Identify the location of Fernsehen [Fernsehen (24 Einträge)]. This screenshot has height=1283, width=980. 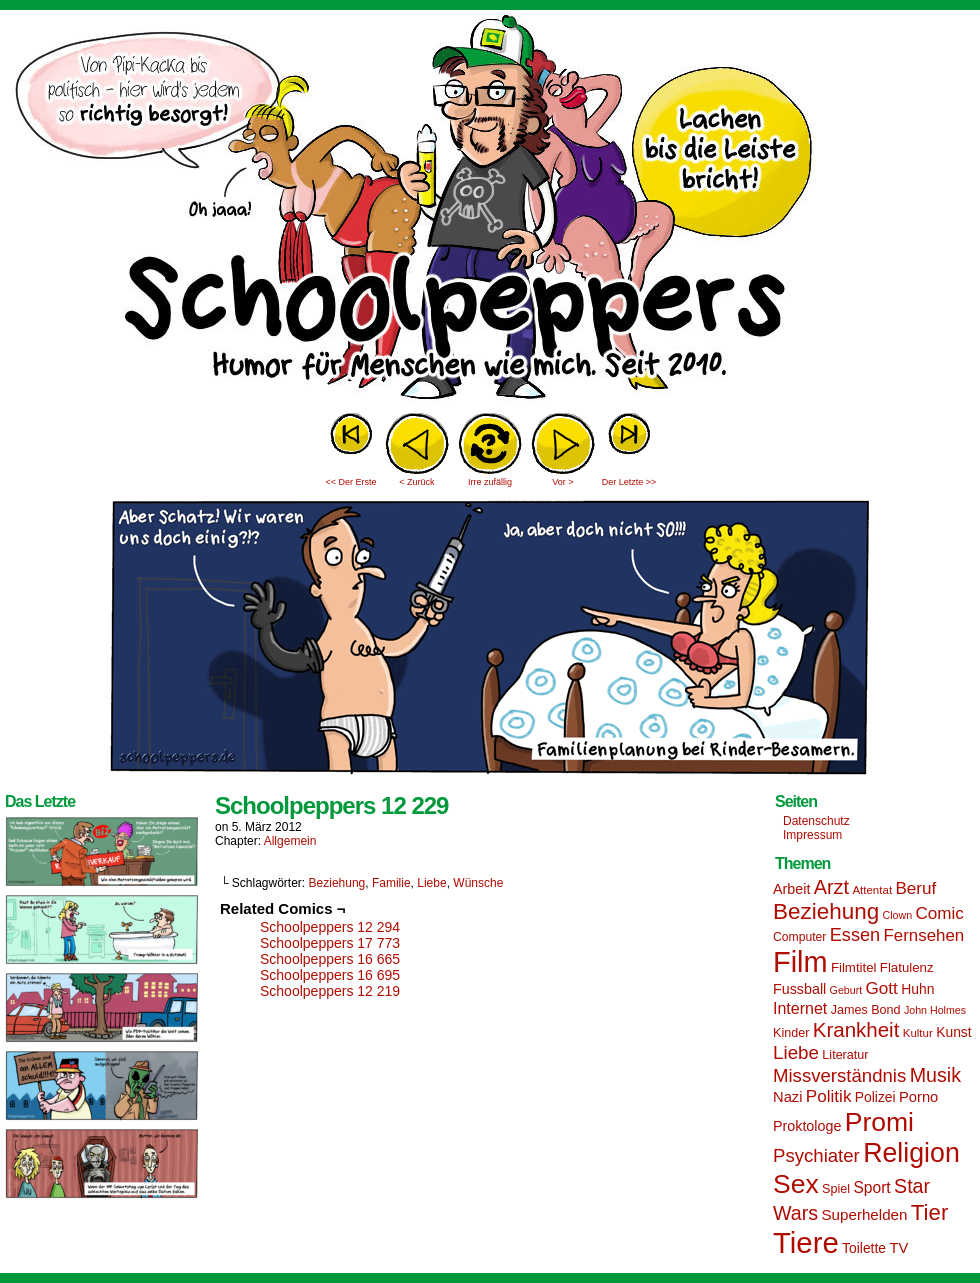
(924, 935).